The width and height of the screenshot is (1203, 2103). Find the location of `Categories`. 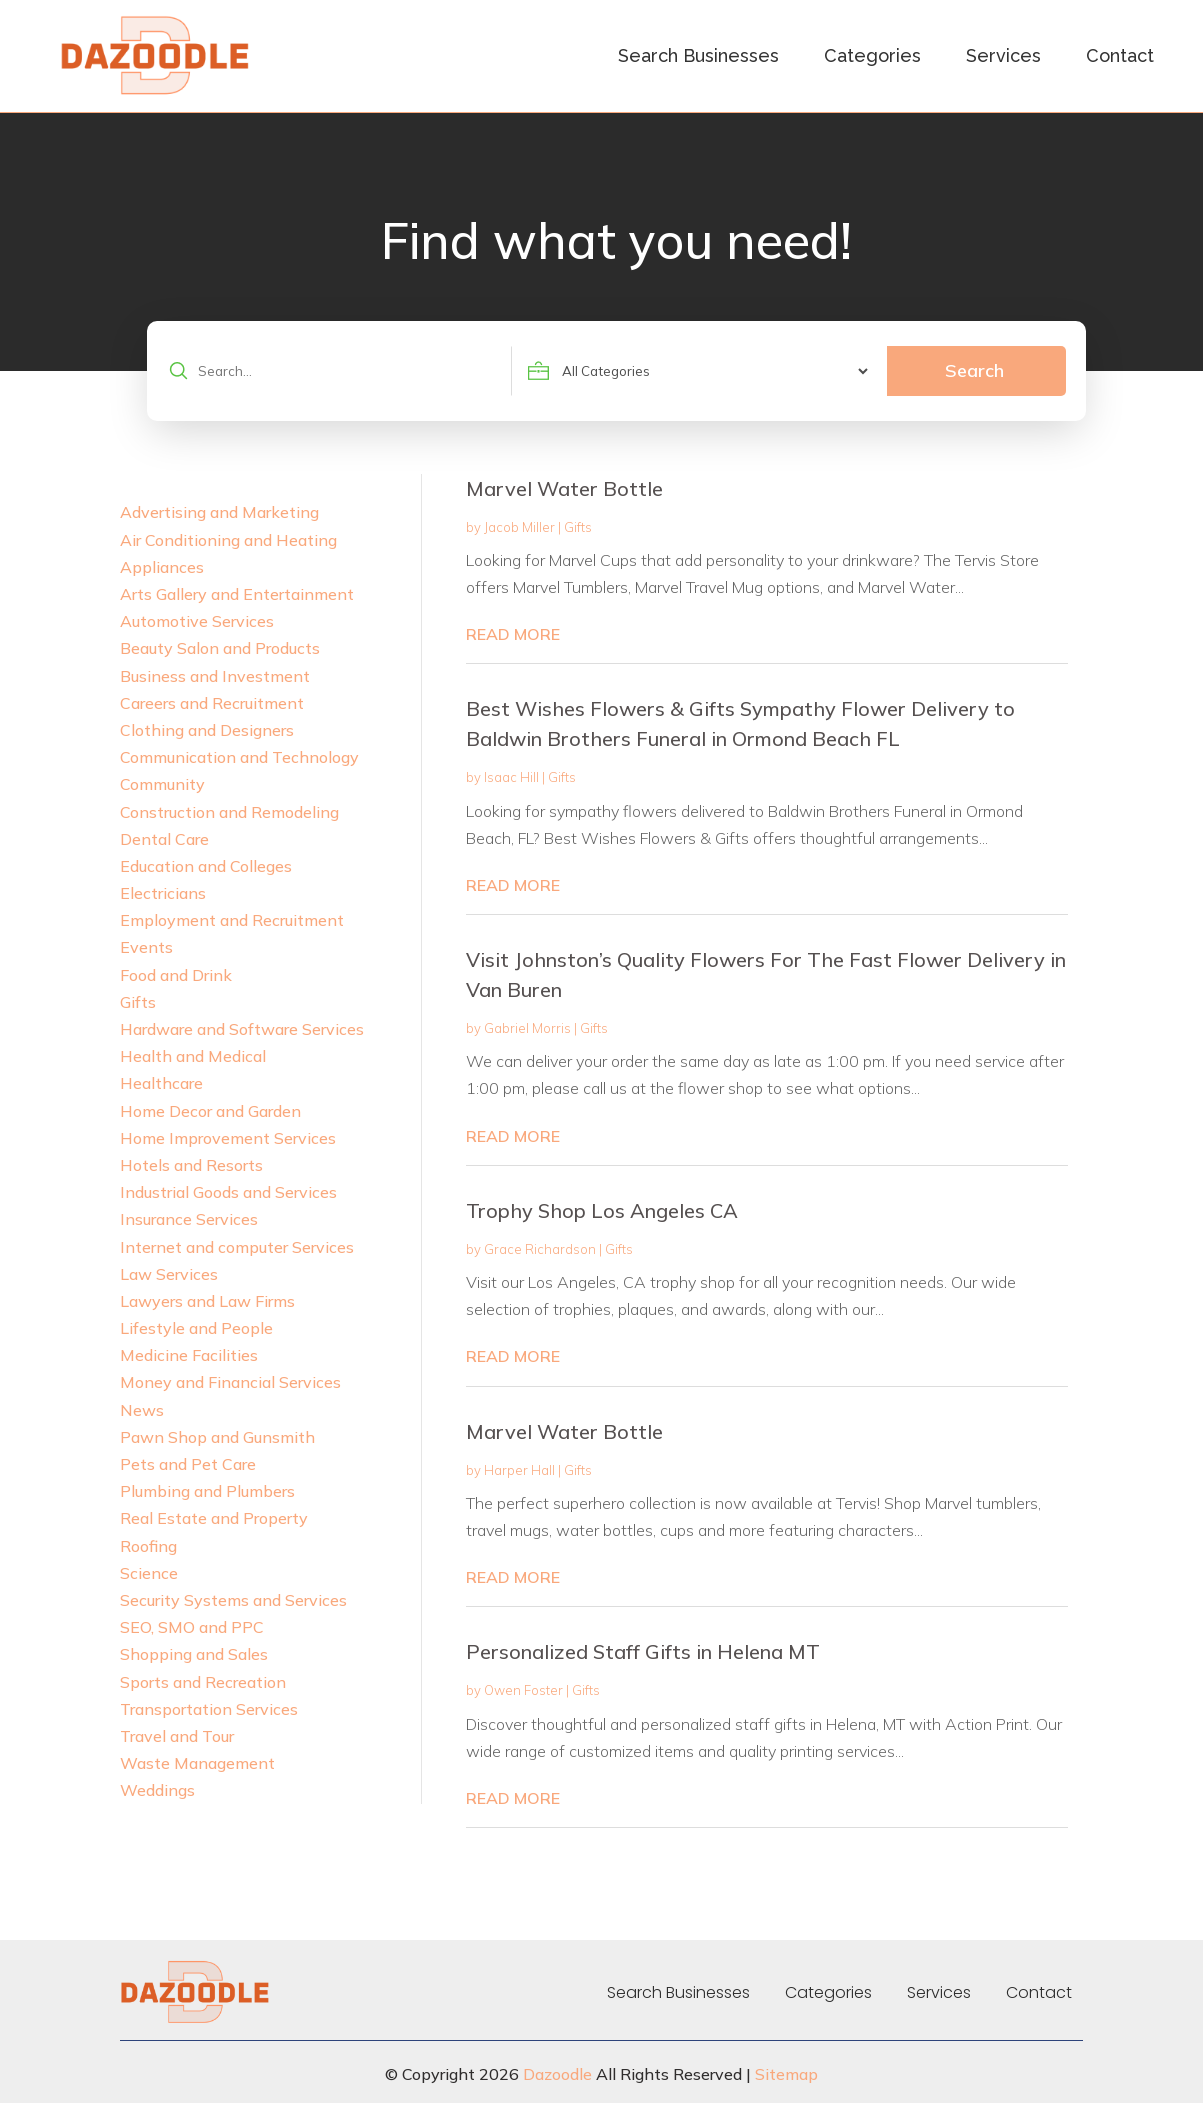

Categories is located at coordinates (872, 55).